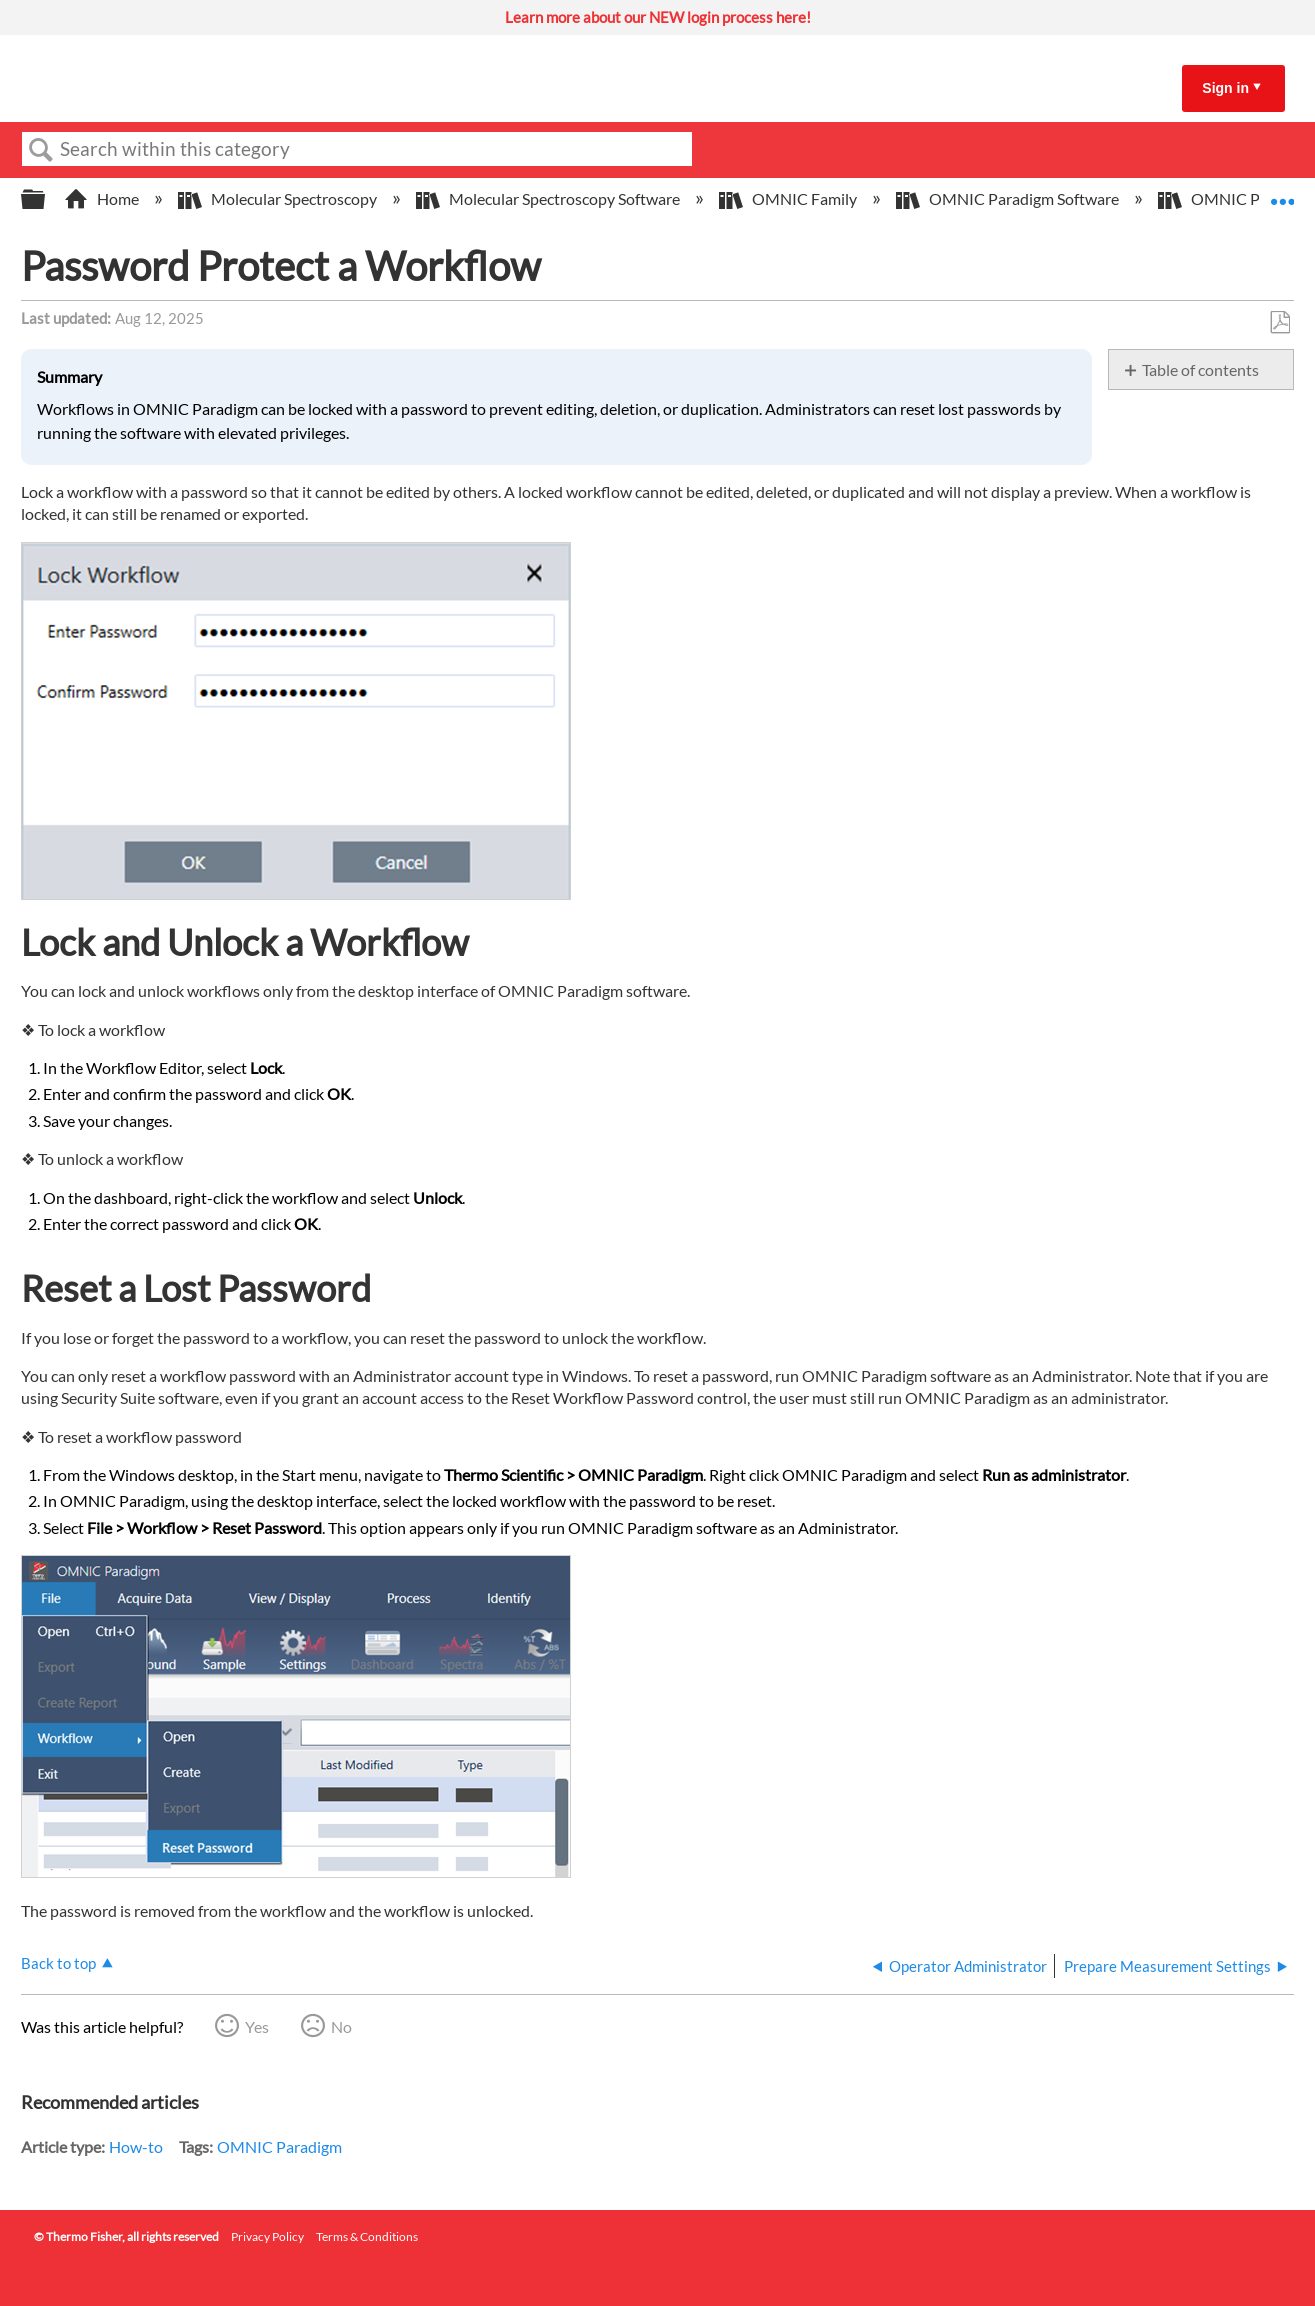 This screenshot has height=2306, width=1315. Describe the element at coordinates (1282, 193) in the screenshot. I see `Expand/collapse global location` at that location.